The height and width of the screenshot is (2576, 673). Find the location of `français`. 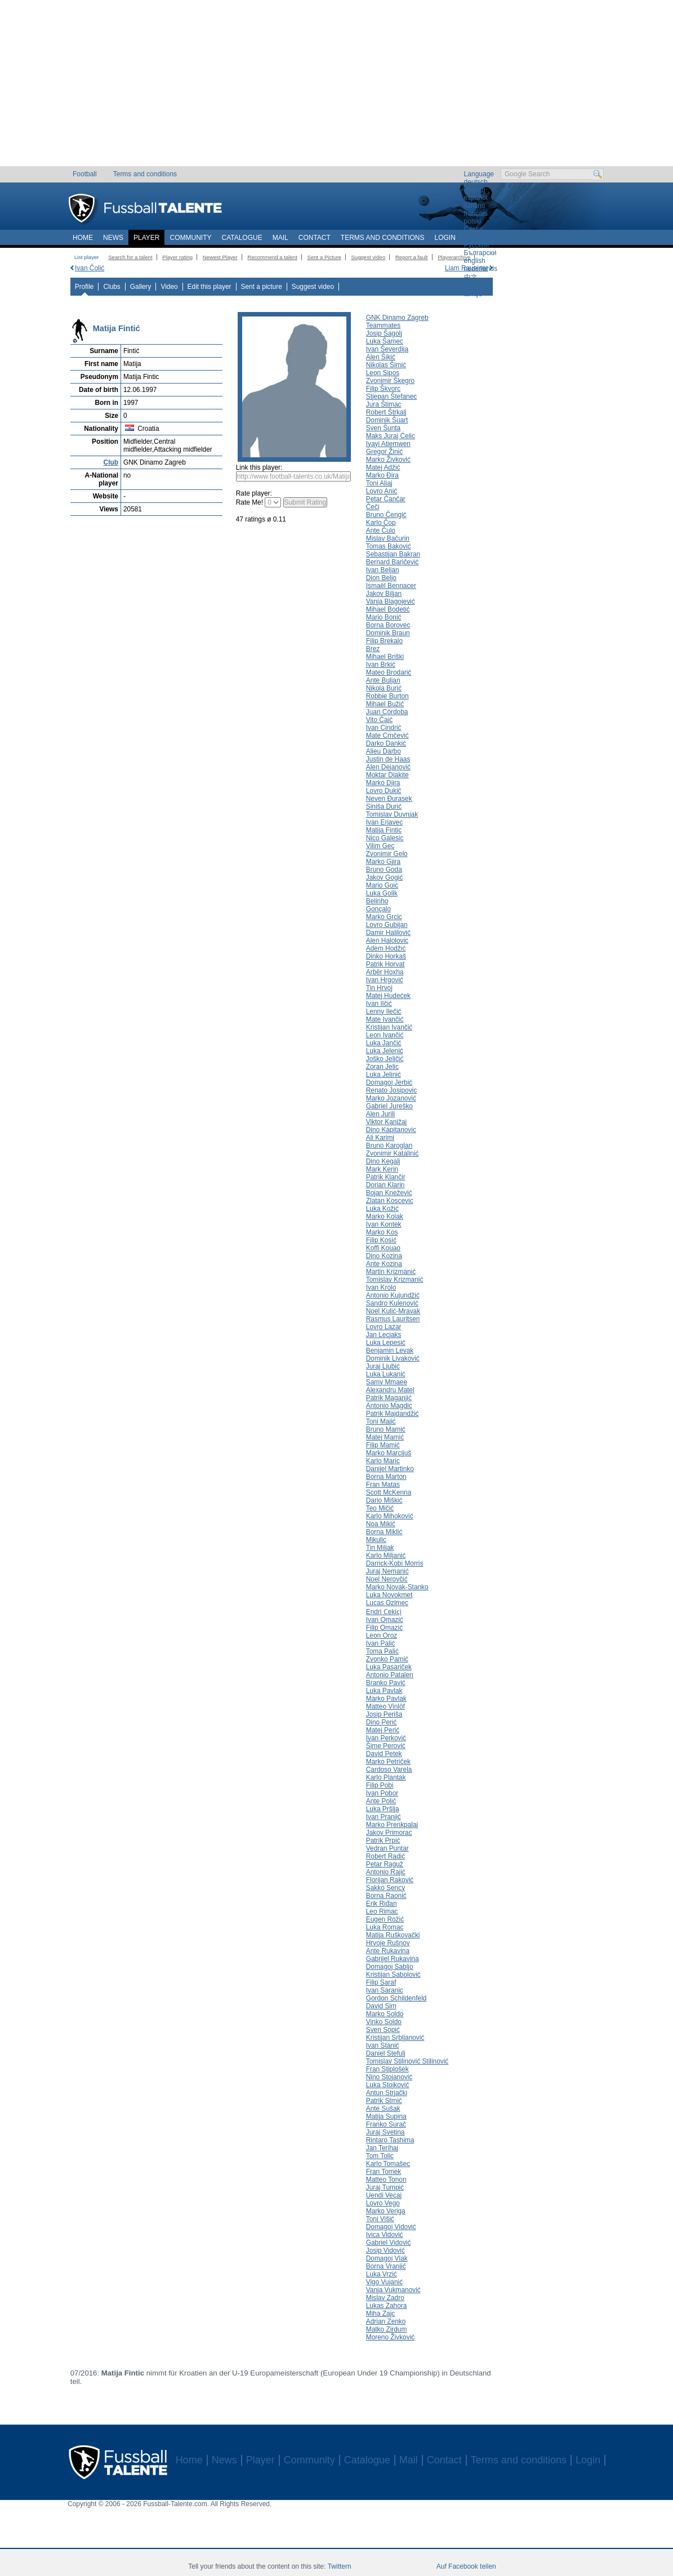

français is located at coordinates (476, 213).